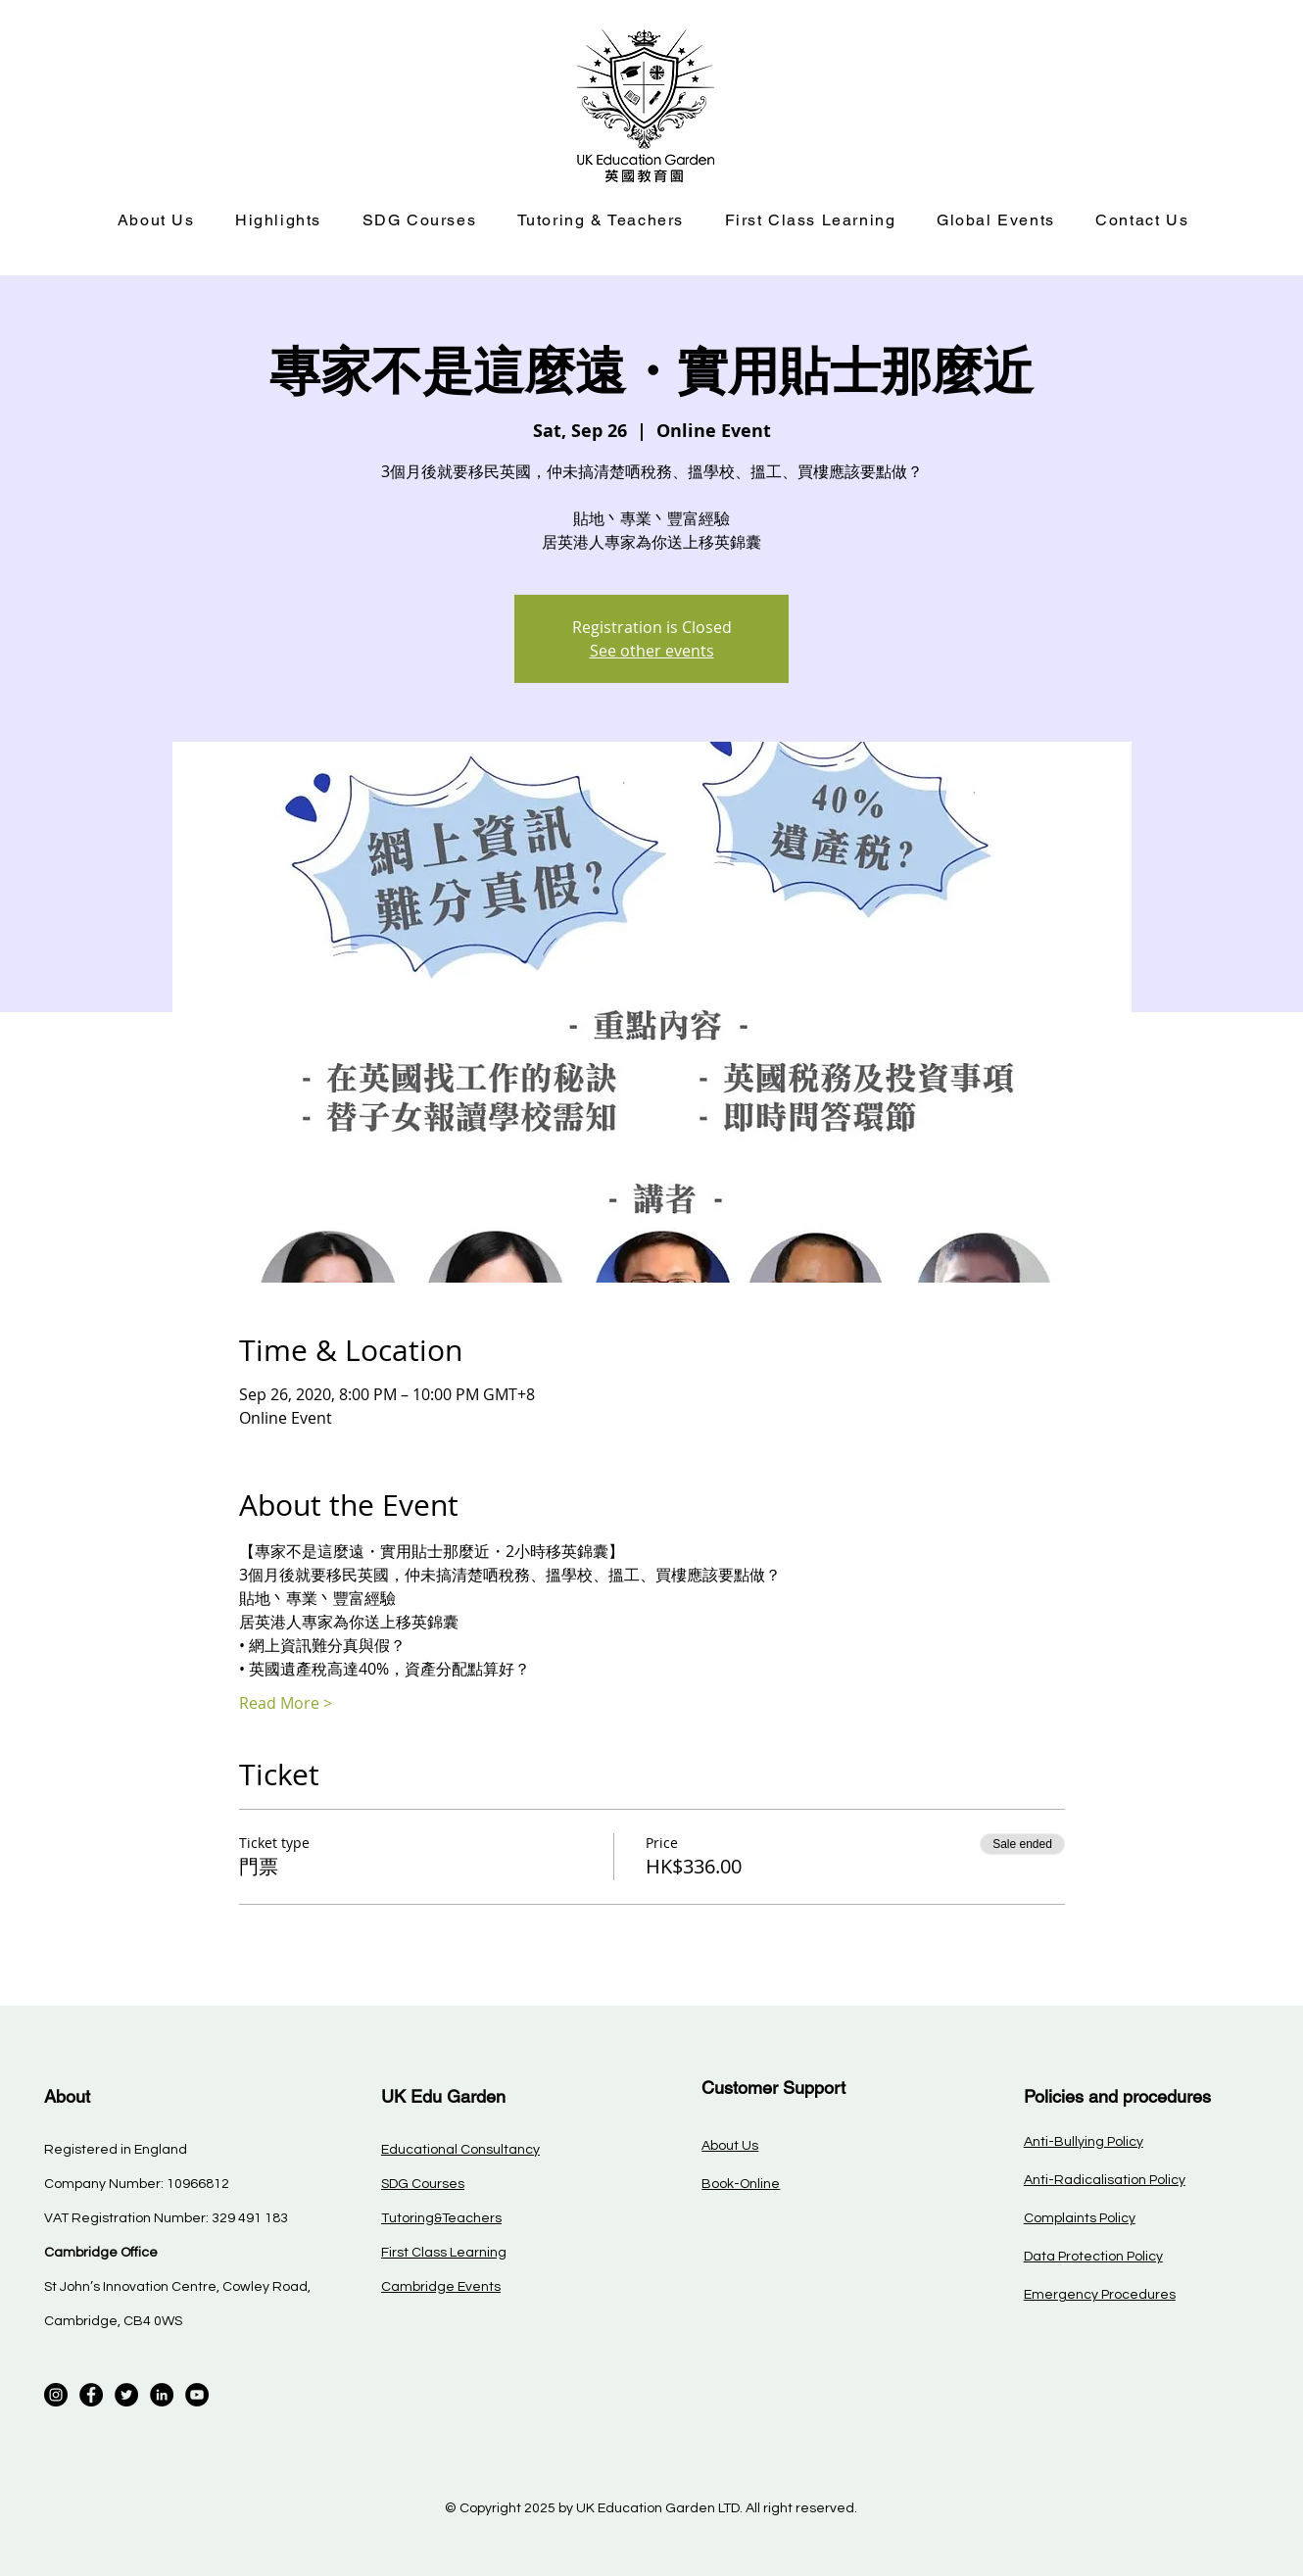  Describe the element at coordinates (652, 650) in the screenshot. I see `See other events` at that location.